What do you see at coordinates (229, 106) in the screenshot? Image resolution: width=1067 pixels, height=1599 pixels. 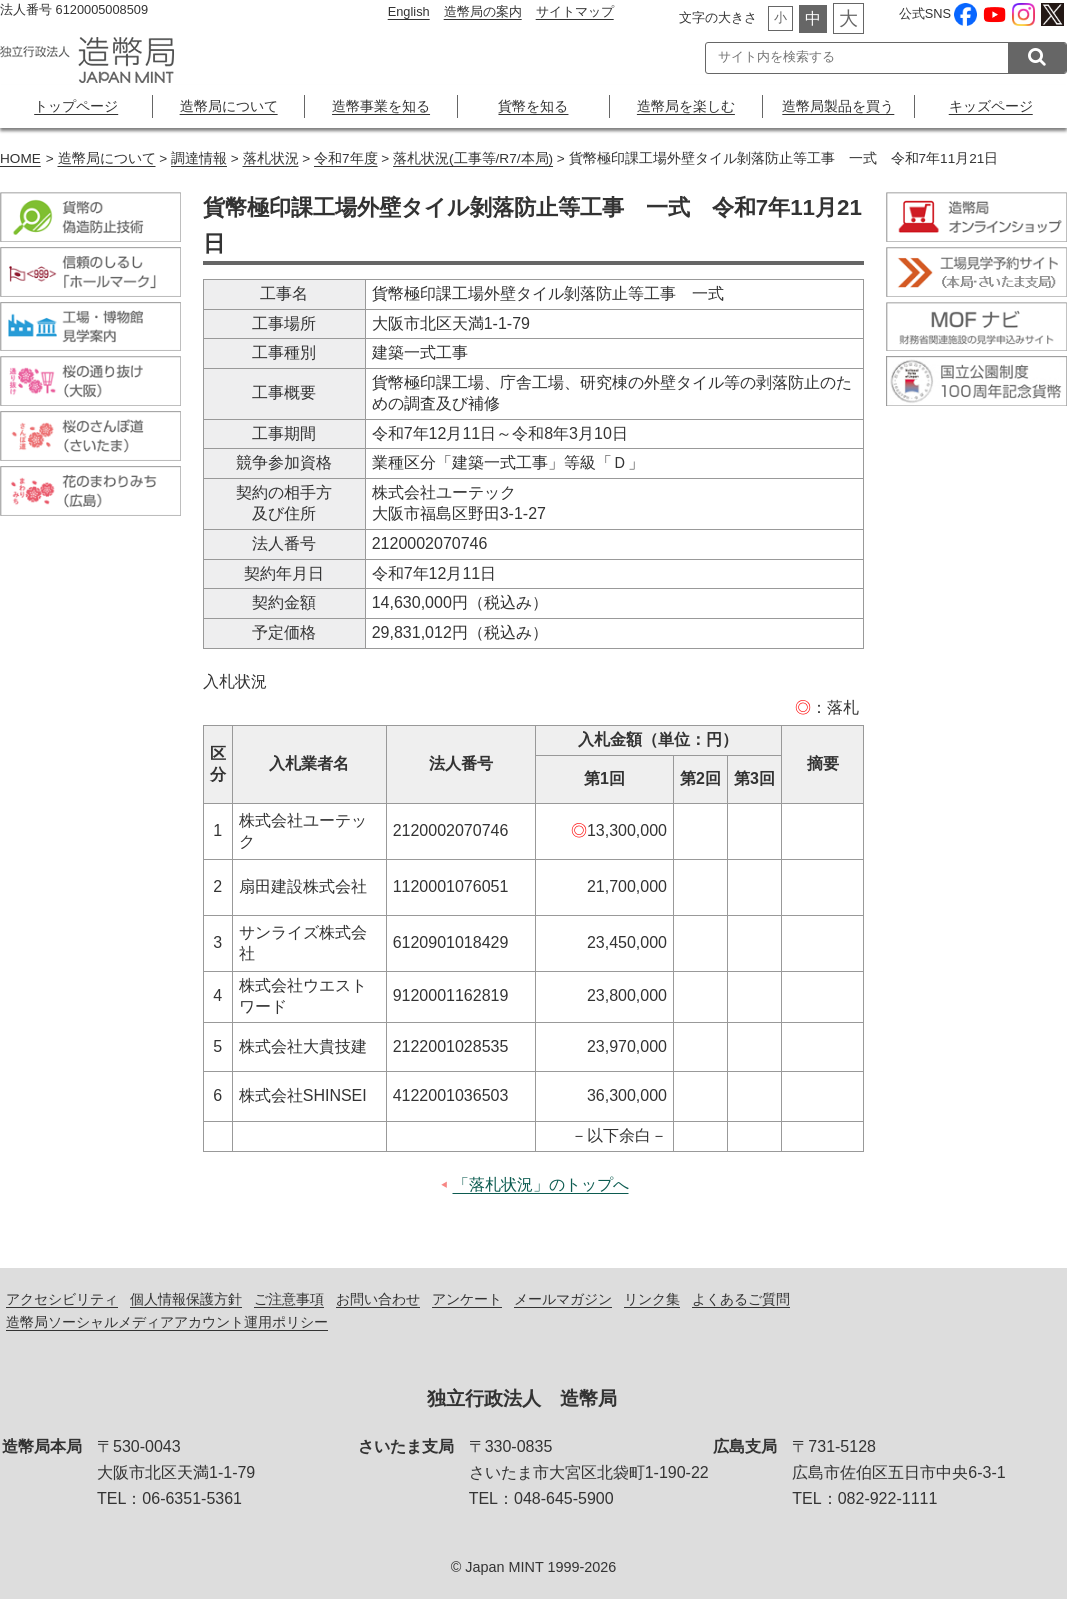 I see `造幣局について` at bounding box center [229, 106].